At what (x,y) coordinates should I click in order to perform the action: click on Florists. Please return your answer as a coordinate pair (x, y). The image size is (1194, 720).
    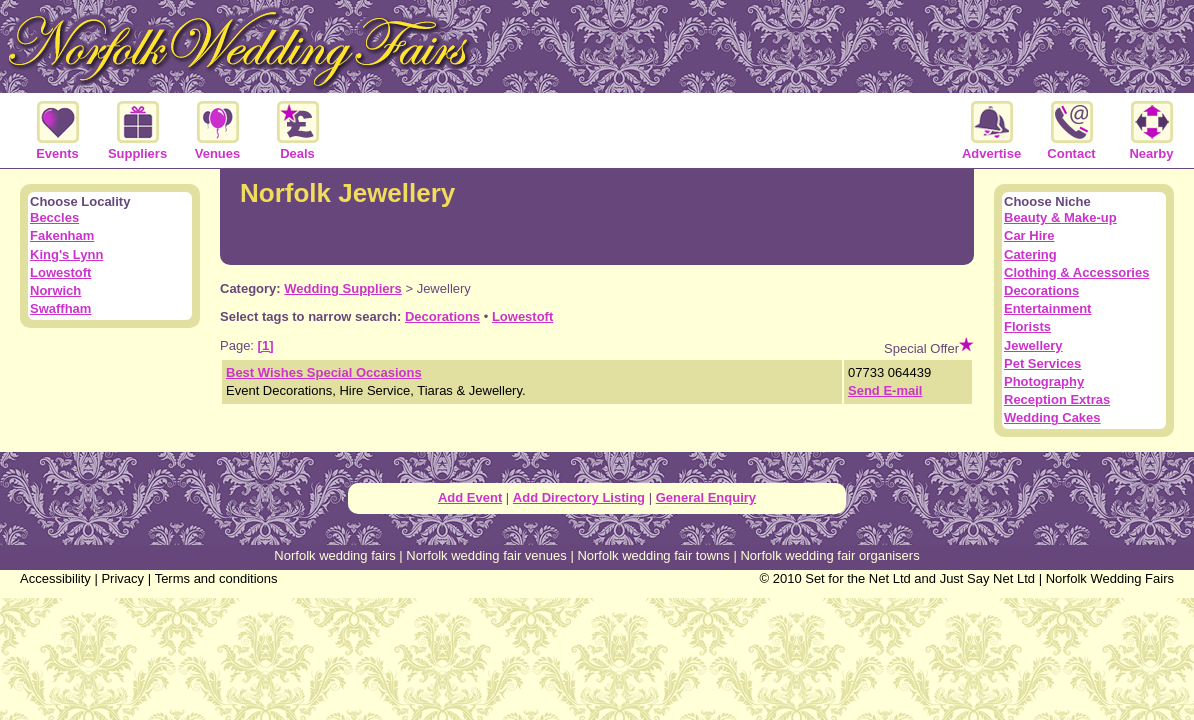
    Looking at the image, I should click on (1027, 326).